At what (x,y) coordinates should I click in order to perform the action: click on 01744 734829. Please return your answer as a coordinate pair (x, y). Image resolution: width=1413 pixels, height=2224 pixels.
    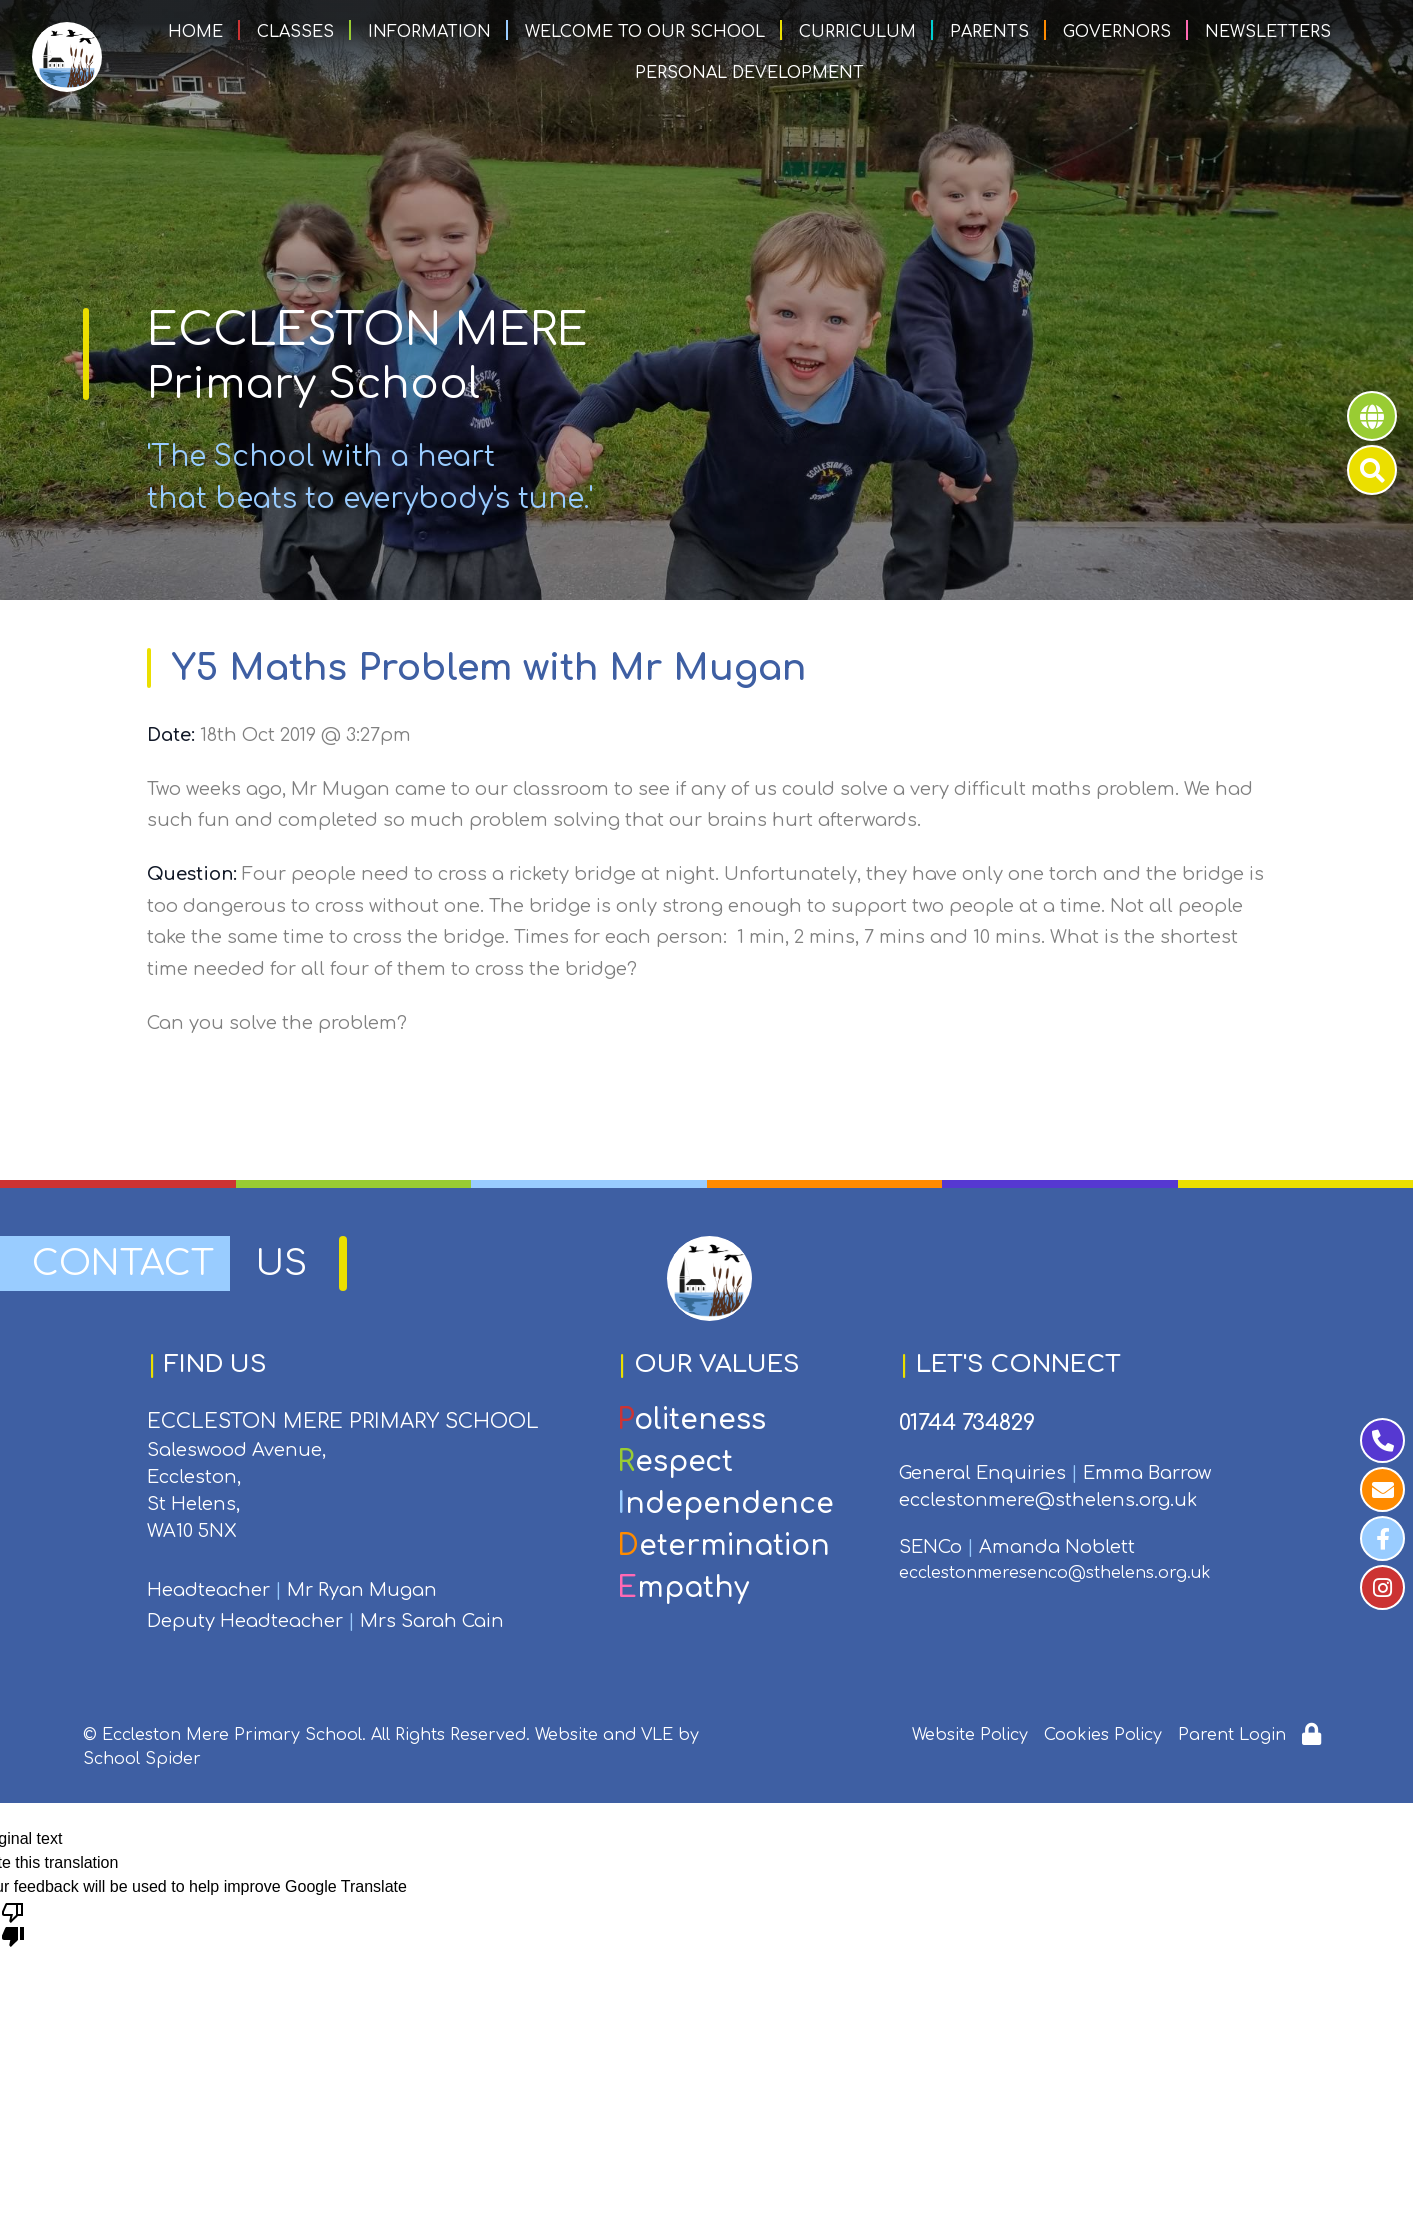
    Looking at the image, I should click on (967, 1423).